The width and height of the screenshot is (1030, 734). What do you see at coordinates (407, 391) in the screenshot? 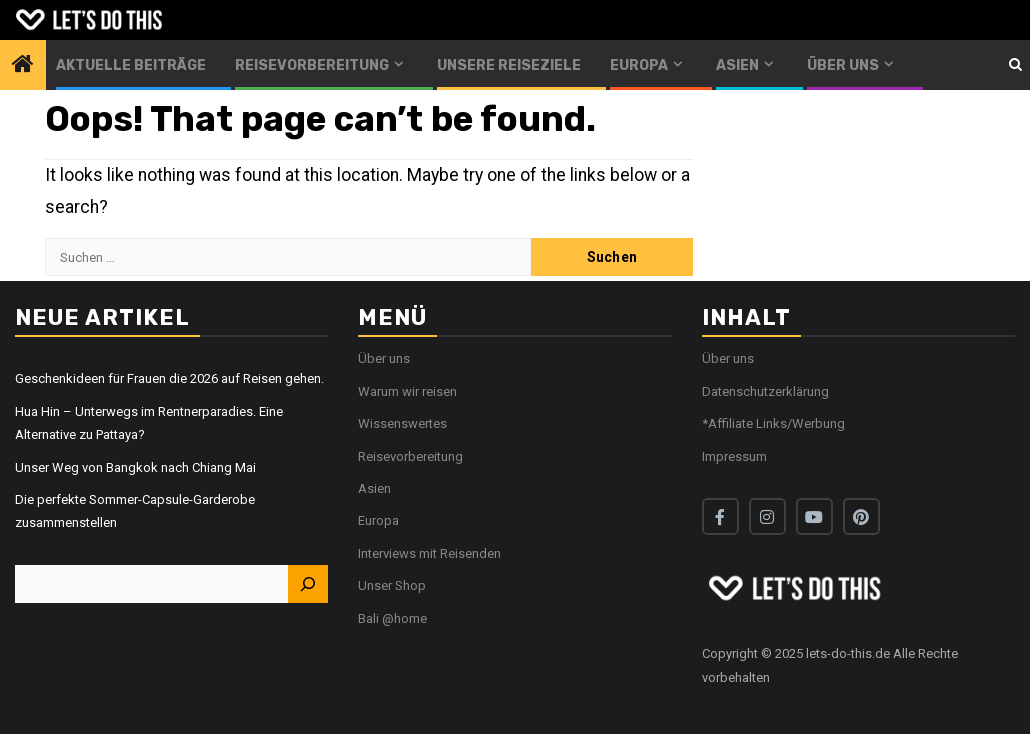
I see `Warum wir reisen` at bounding box center [407, 391].